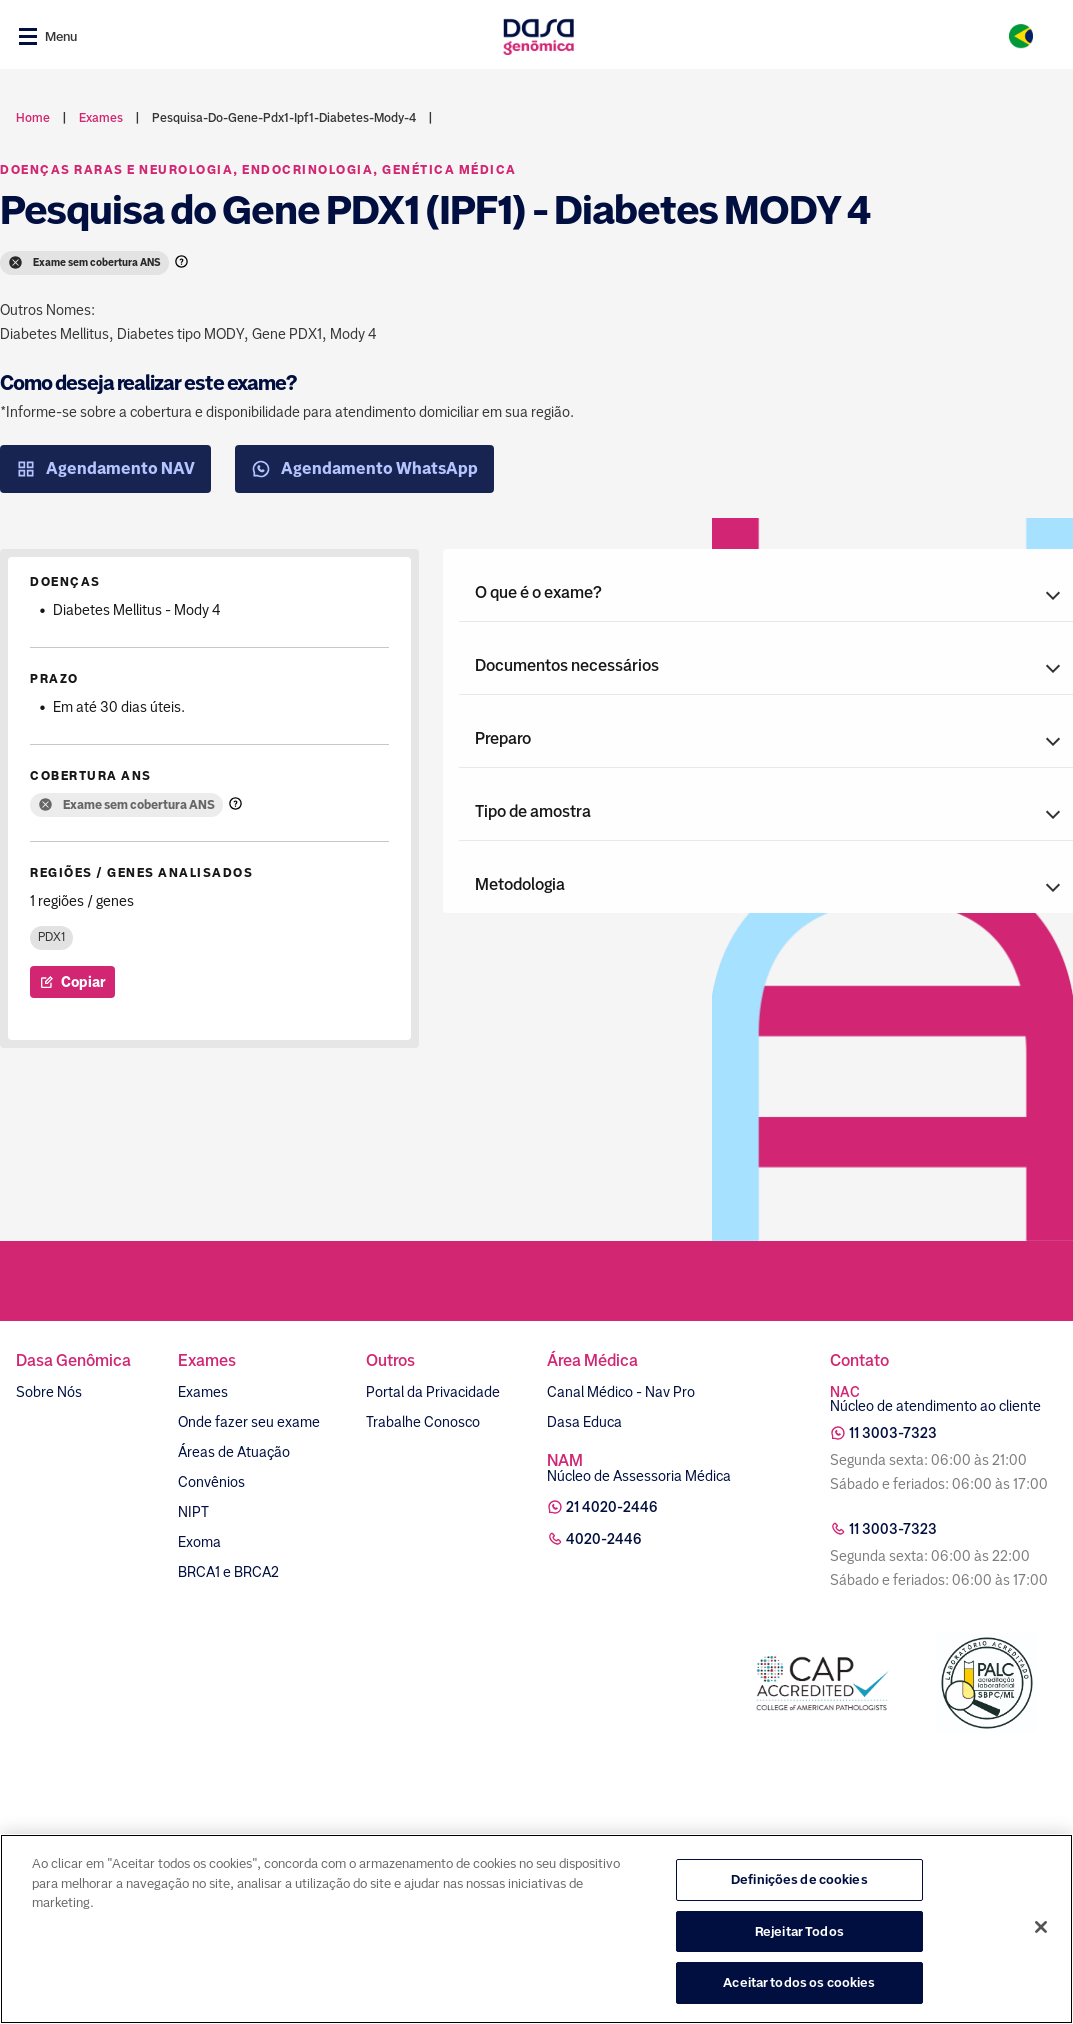 The height and width of the screenshot is (2024, 1073). What do you see at coordinates (284, 118) in the screenshot?
I see `pesquisa-do-gene-pdx1-ipf1-diabetes-mody-4` at bounding box center [284, 118].